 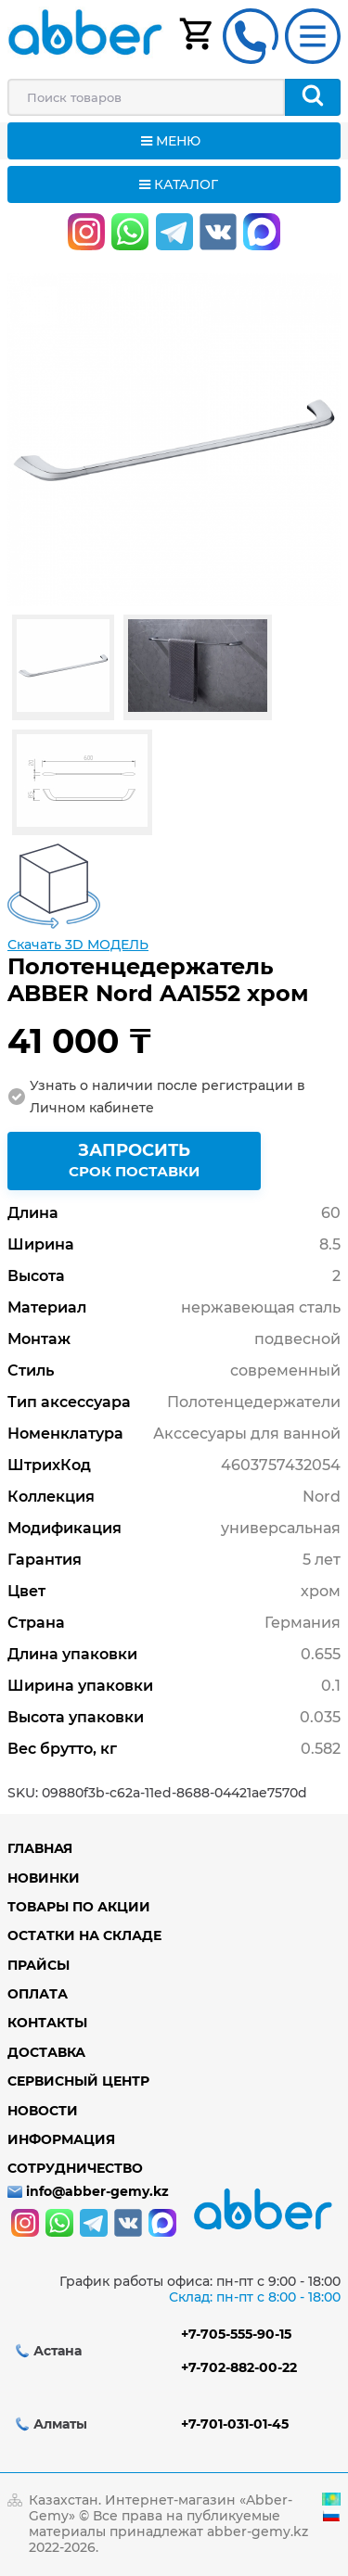 What do you see at coordinates (84, 1935) in the screenshot?
I see `Остатки на складе` at bounding box center [84, 1935].